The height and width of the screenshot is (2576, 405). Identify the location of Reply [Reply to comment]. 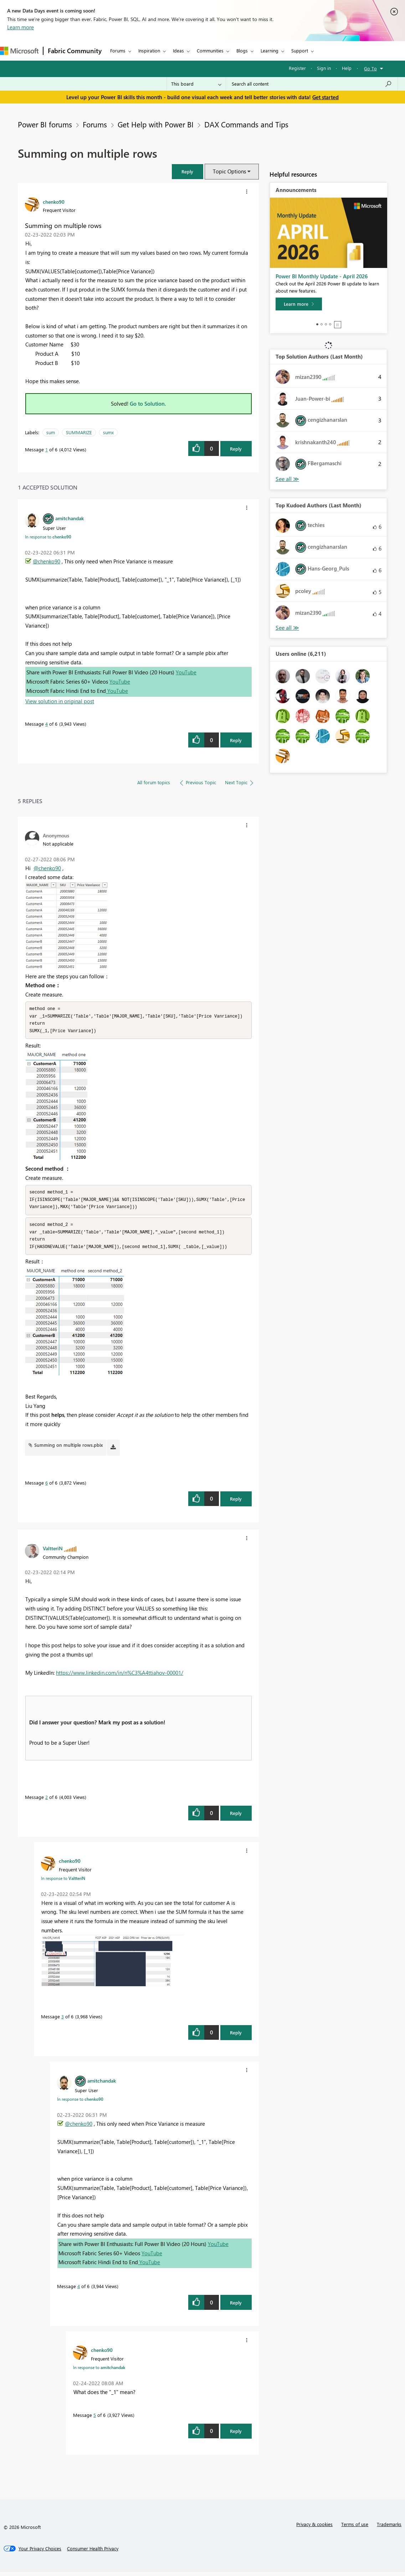
(236, 740).